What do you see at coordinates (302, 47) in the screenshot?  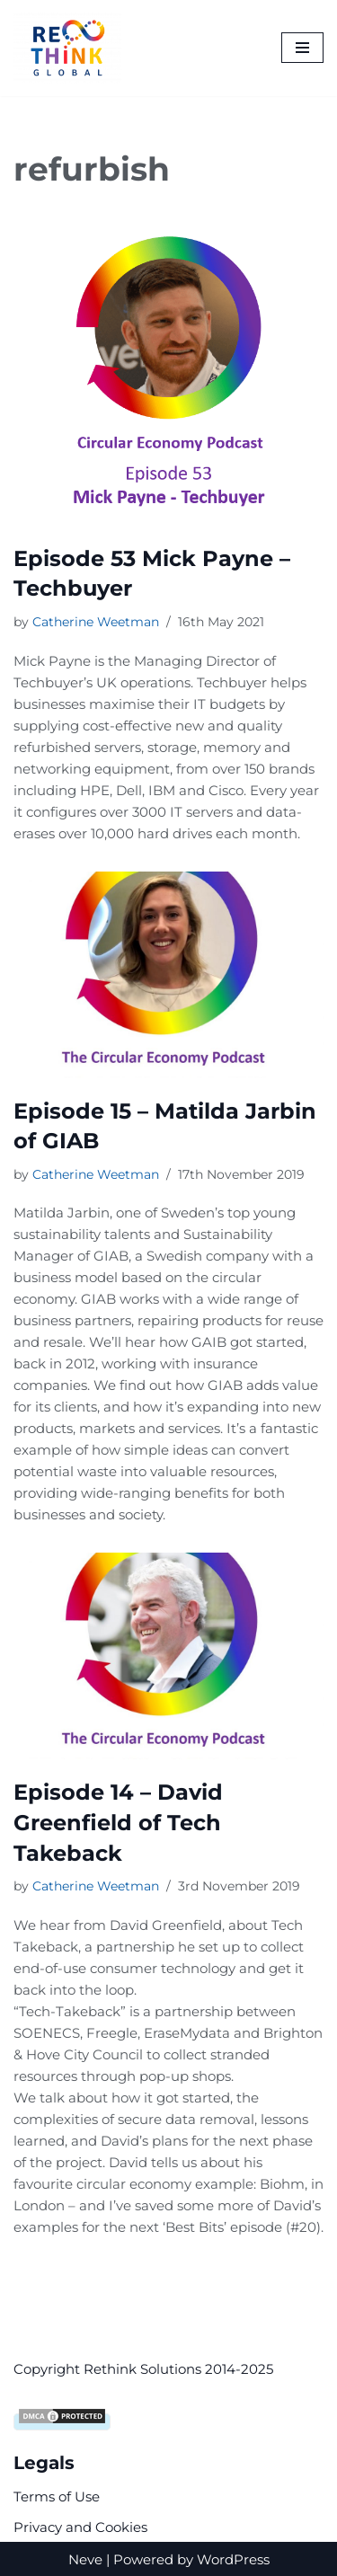 I see `[Navigation Menu]` at bounding box center [302, 47].